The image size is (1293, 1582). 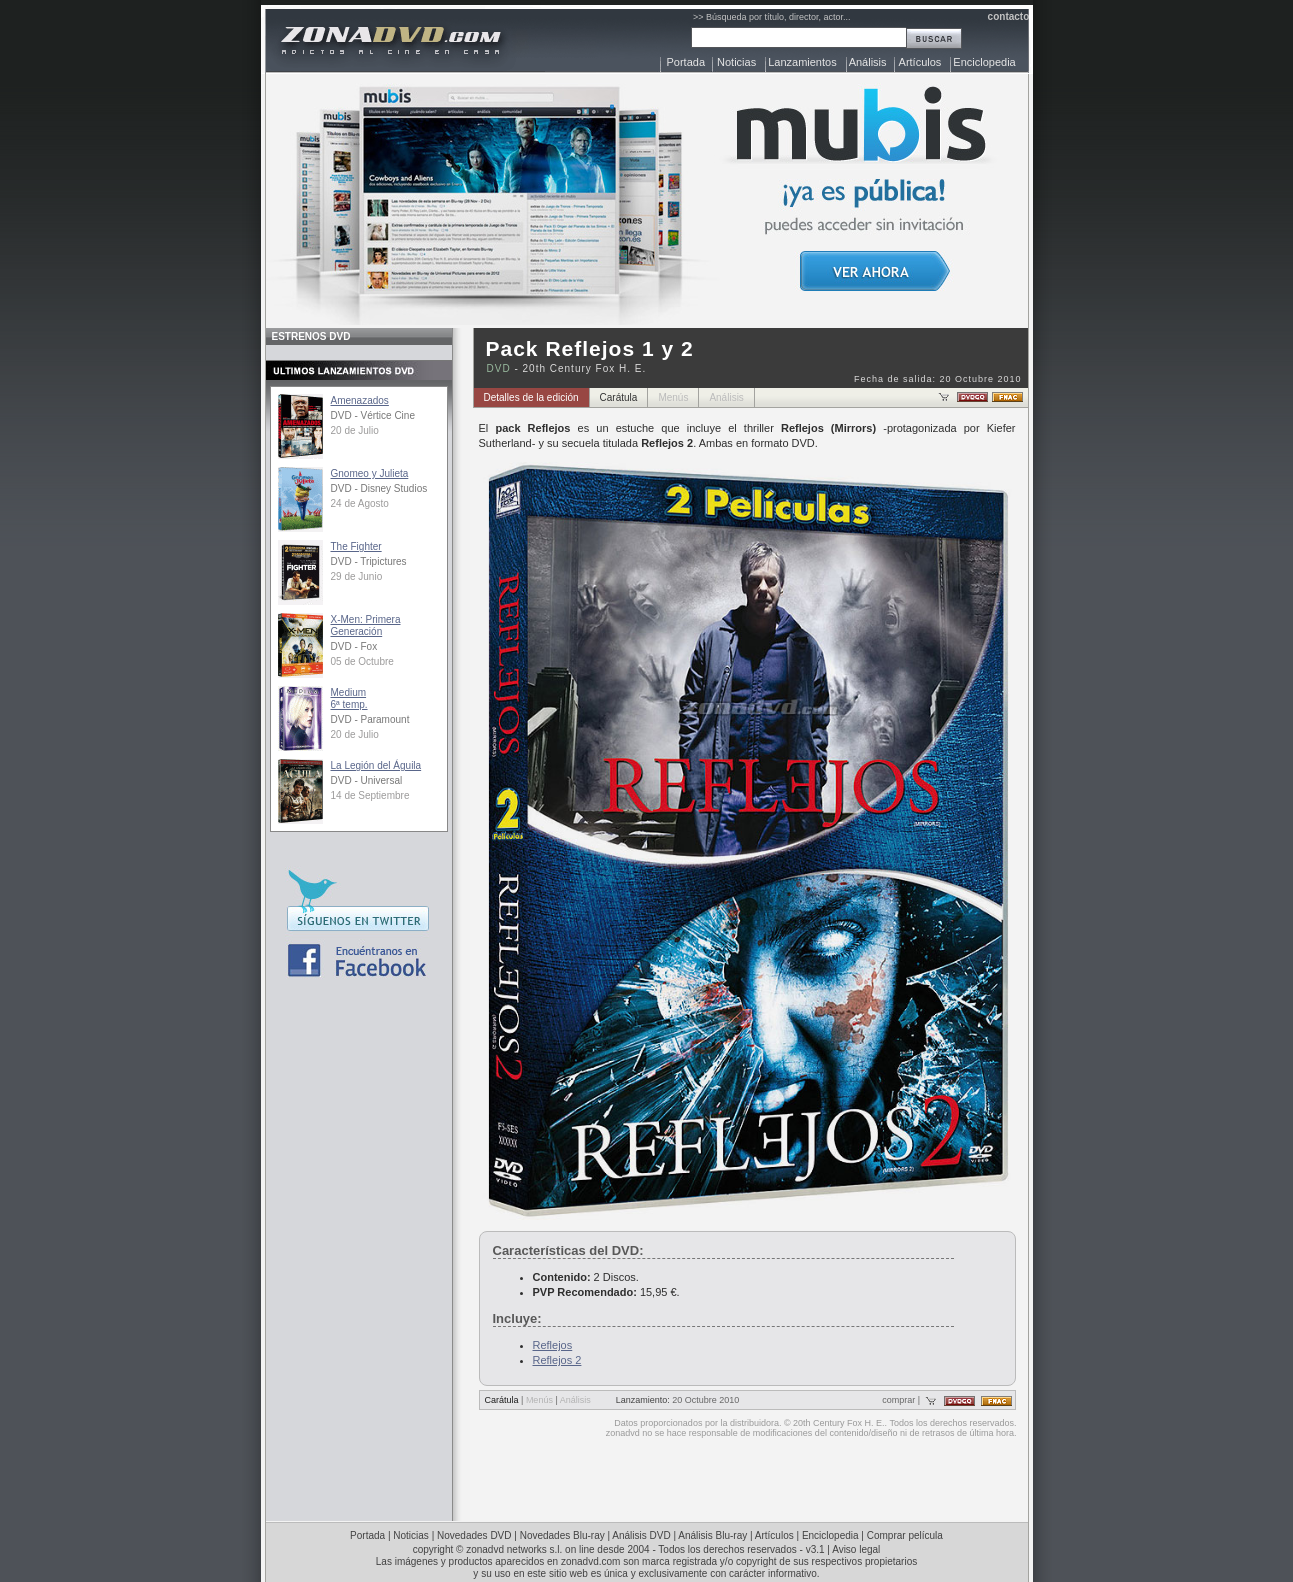 I want to click on Carátula, so click(x=619, y=397).